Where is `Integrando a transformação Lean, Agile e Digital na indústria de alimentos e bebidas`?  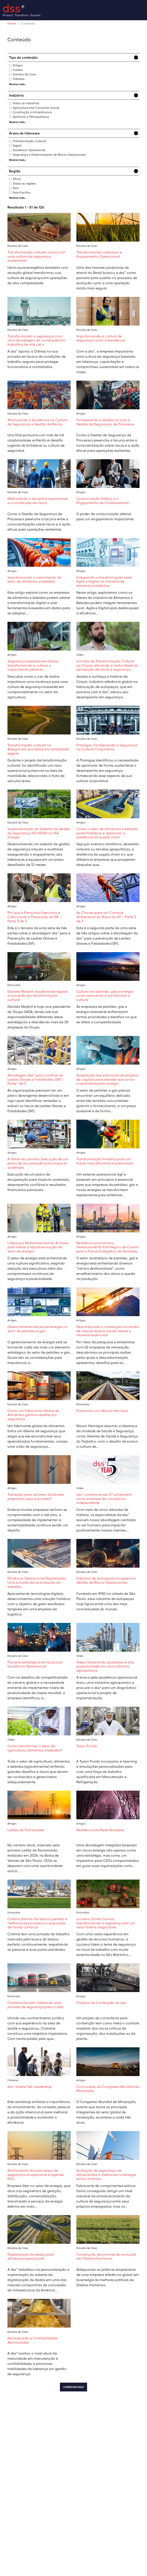 Integrando a transformação Lean, Agile e Digital na indústria de alimentos e bebidas is located at coordinates (104, 581).